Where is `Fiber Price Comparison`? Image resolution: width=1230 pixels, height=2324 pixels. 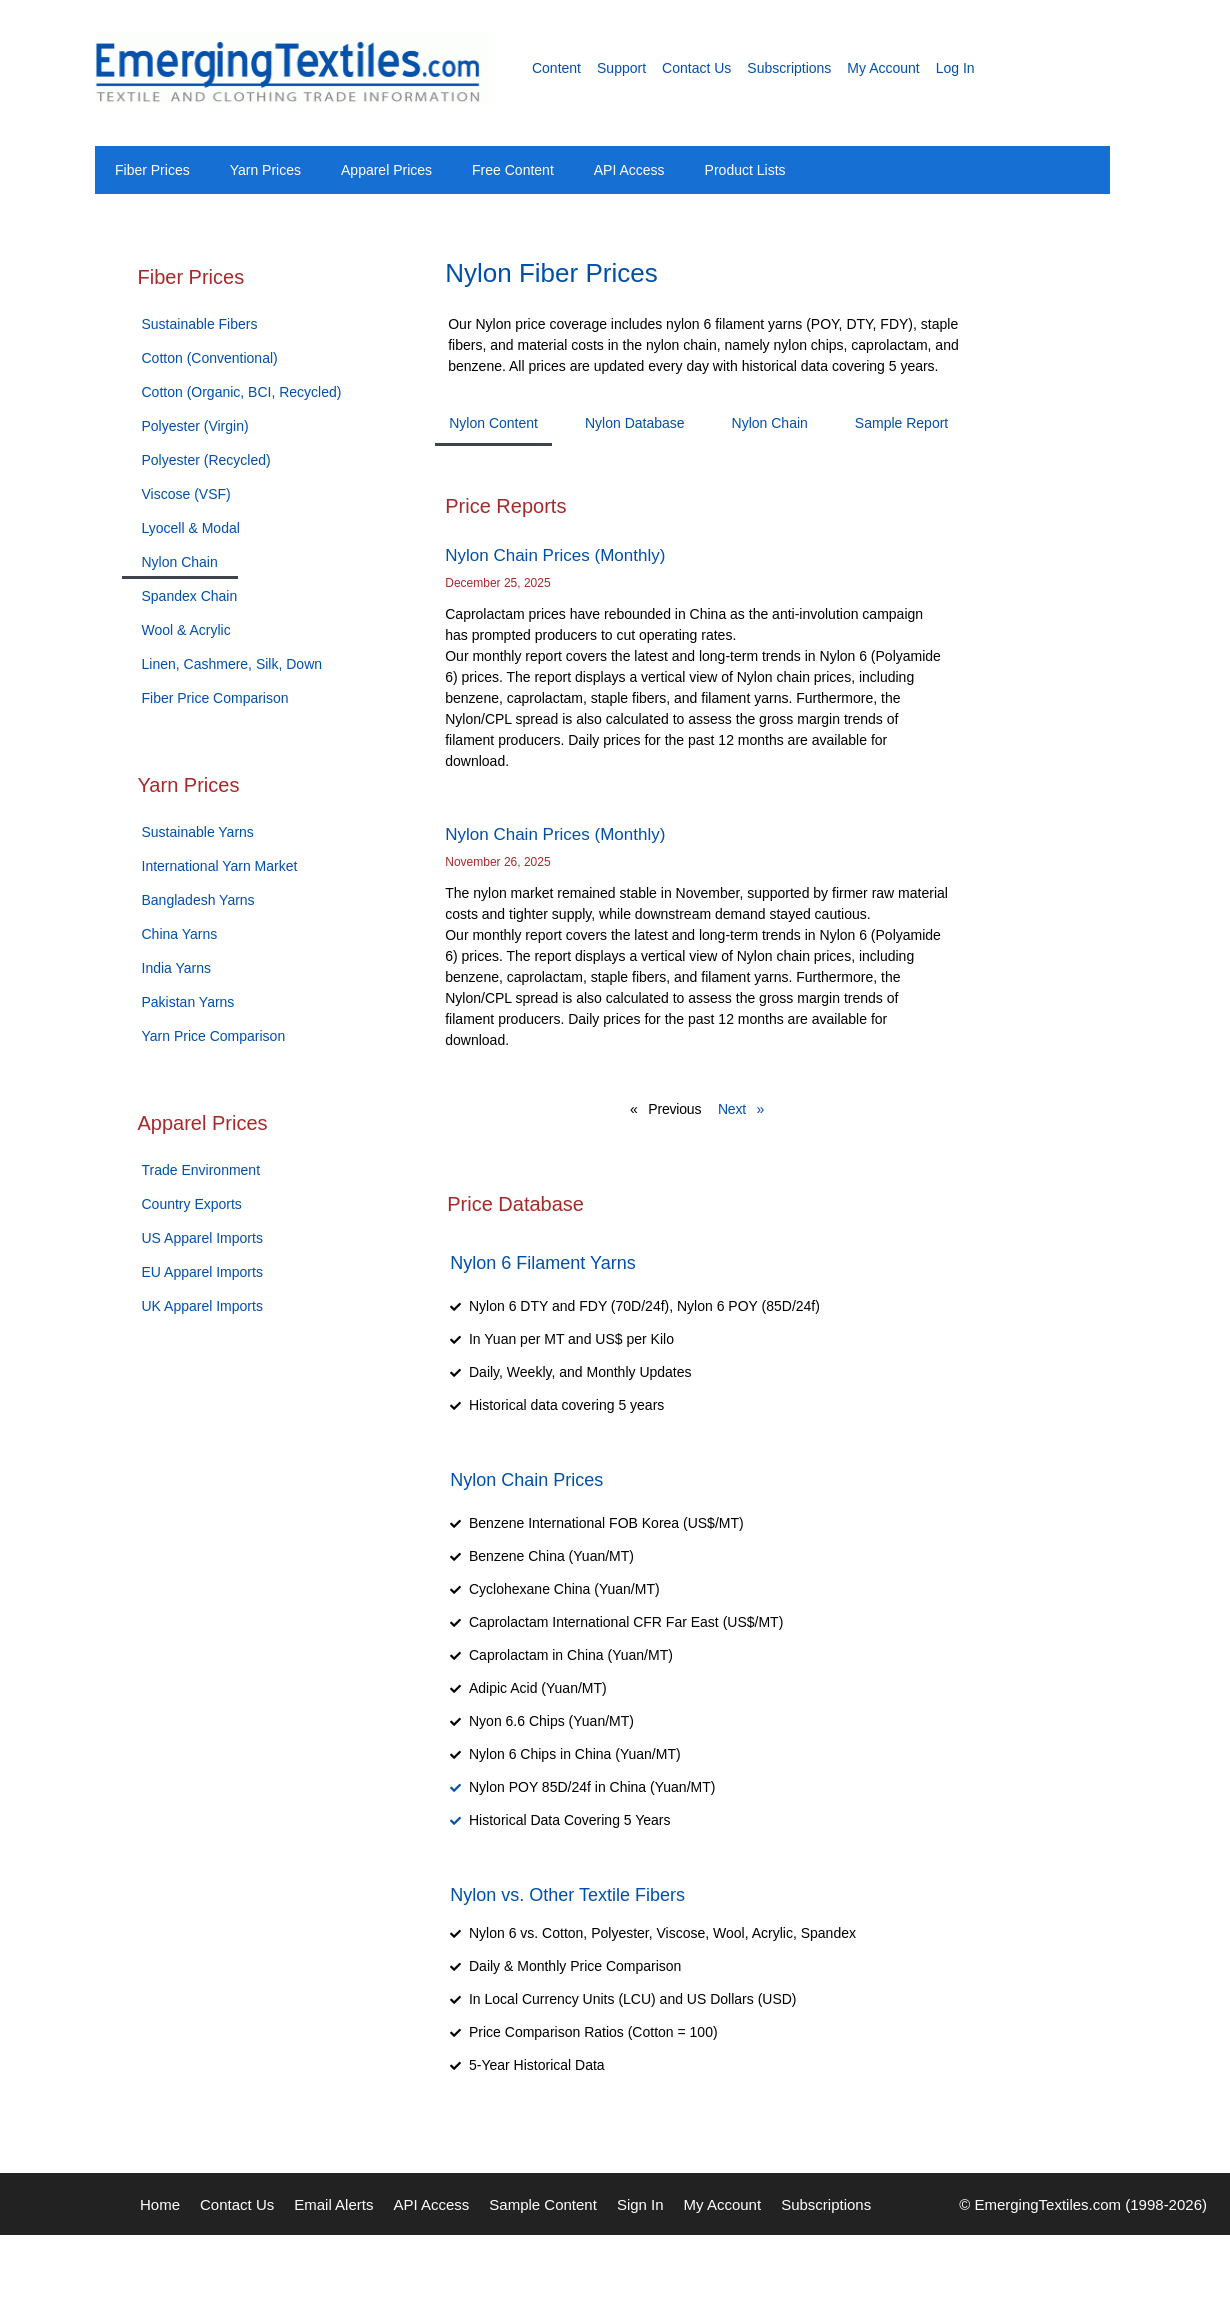
Fiber Price Comparison is located at coordinates (215, 698).